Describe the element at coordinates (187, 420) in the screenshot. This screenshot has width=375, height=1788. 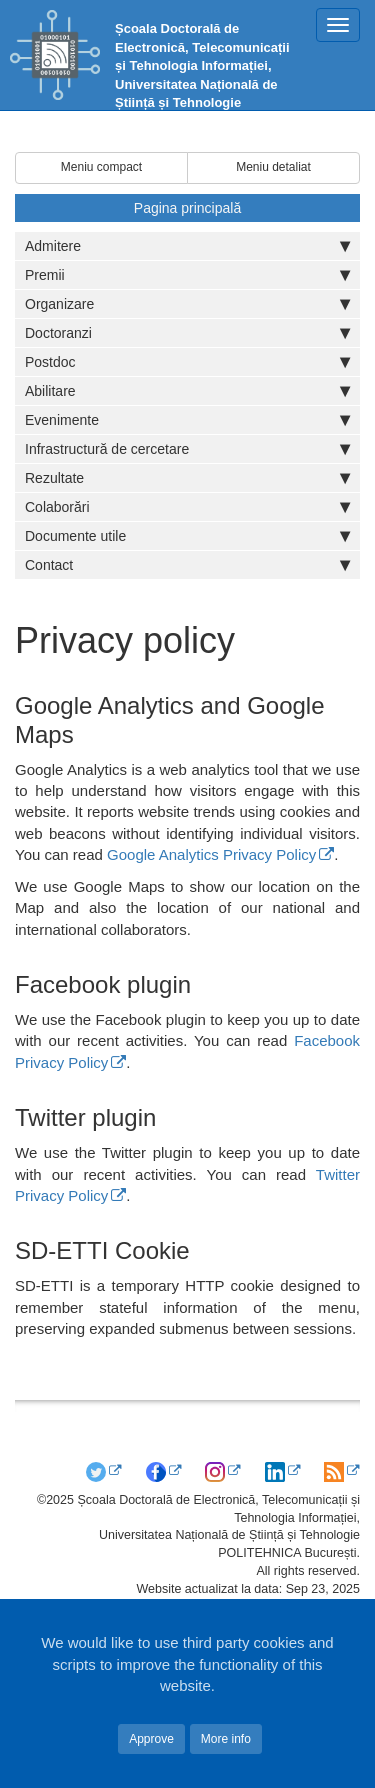
I see `Evenimente` at that location.